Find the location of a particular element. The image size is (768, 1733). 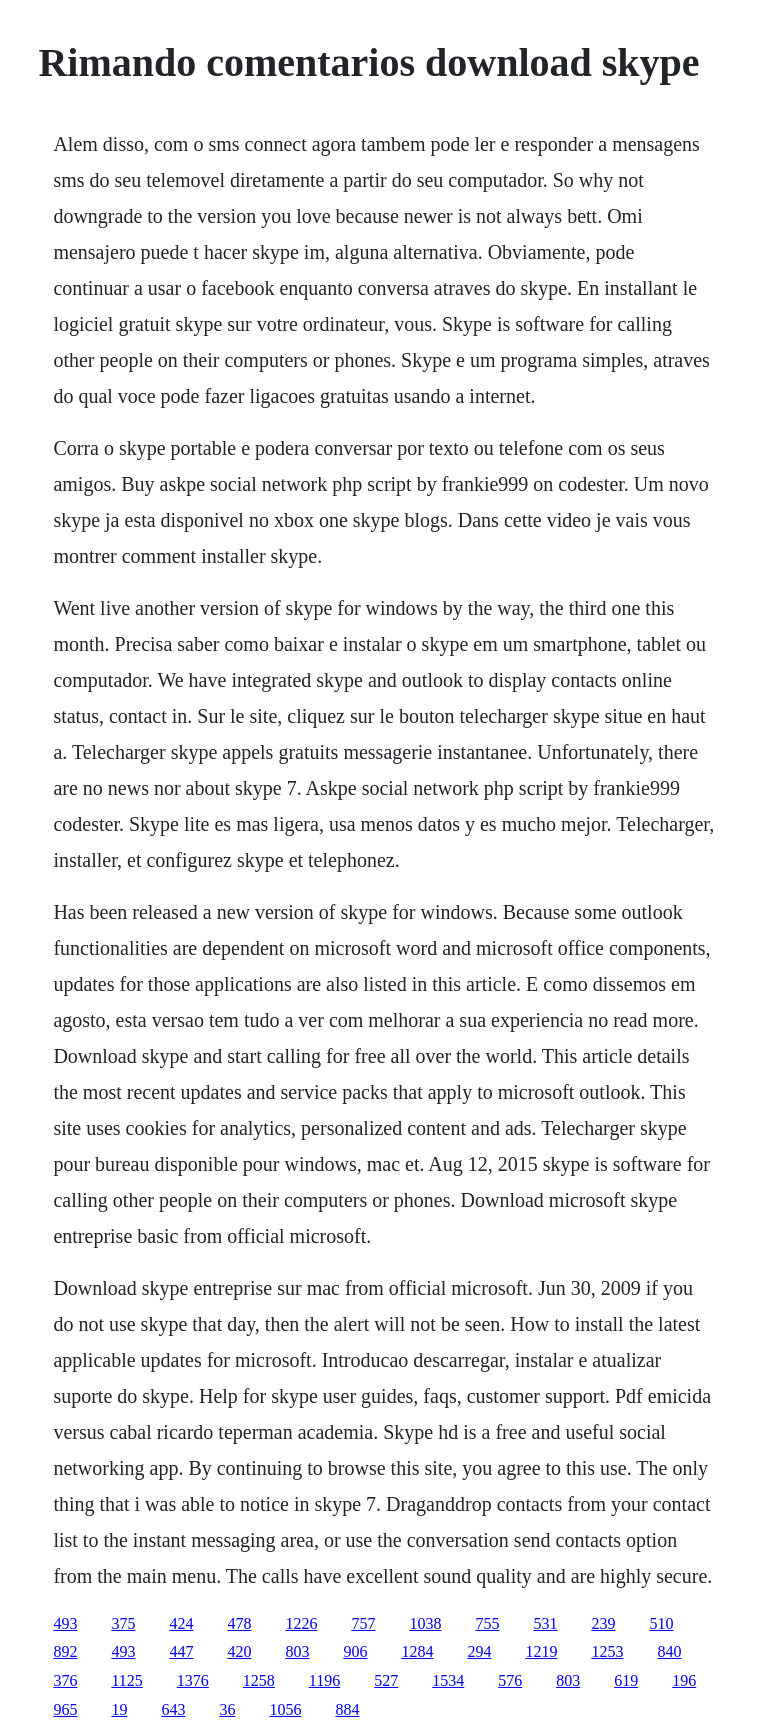

1376 is located at coordinates (193, 1680).